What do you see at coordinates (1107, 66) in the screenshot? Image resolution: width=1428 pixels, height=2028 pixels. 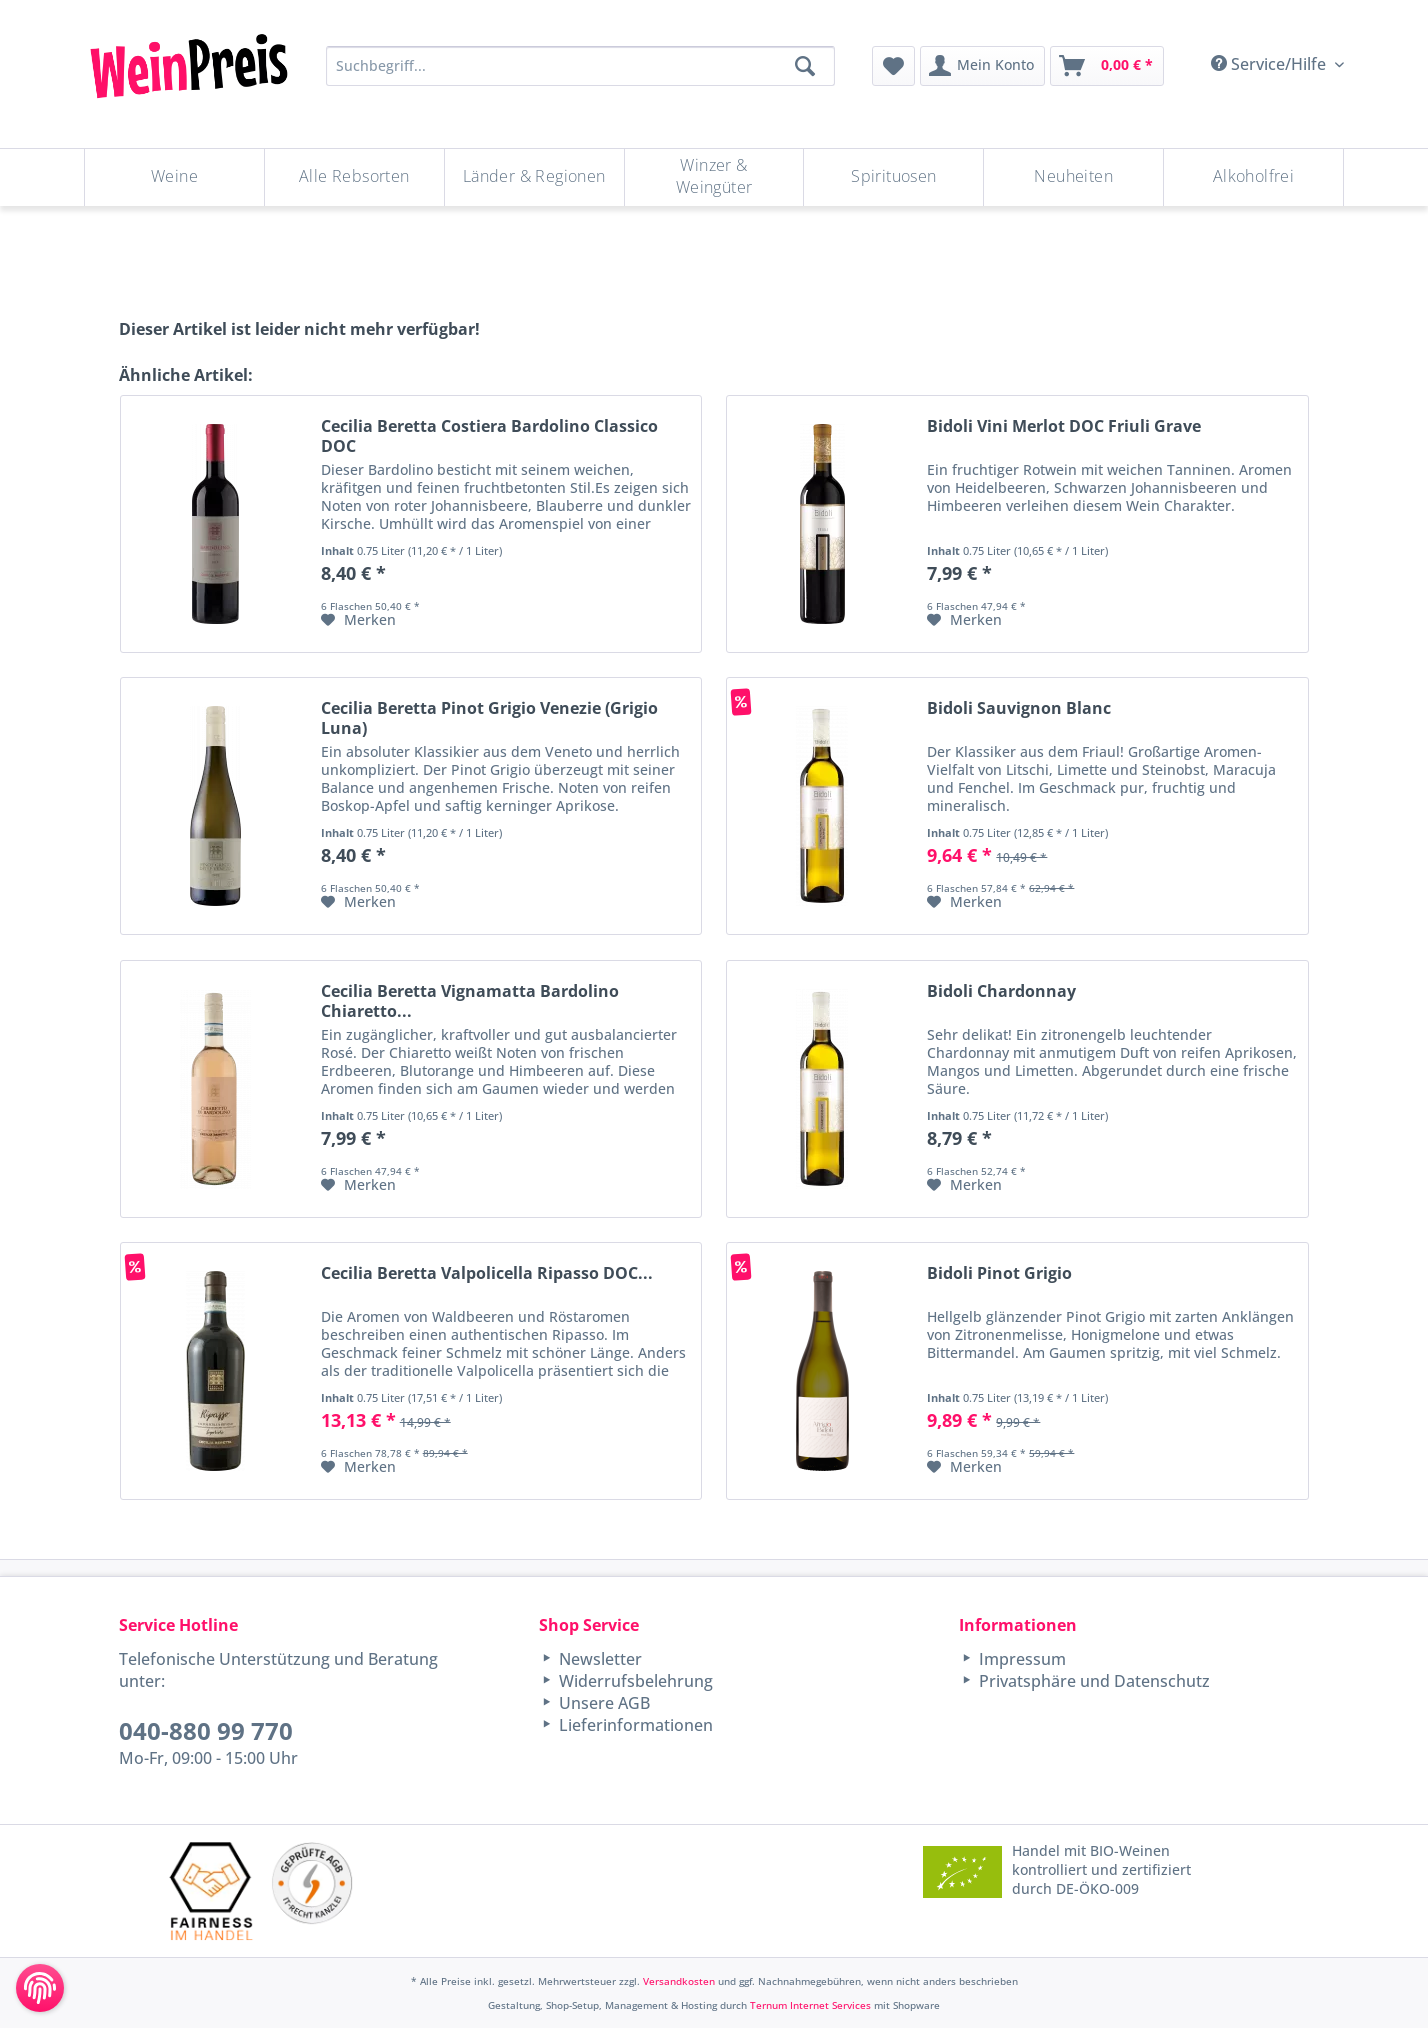 I see `[Warenkorb]` at bounding box center [1107, 66].